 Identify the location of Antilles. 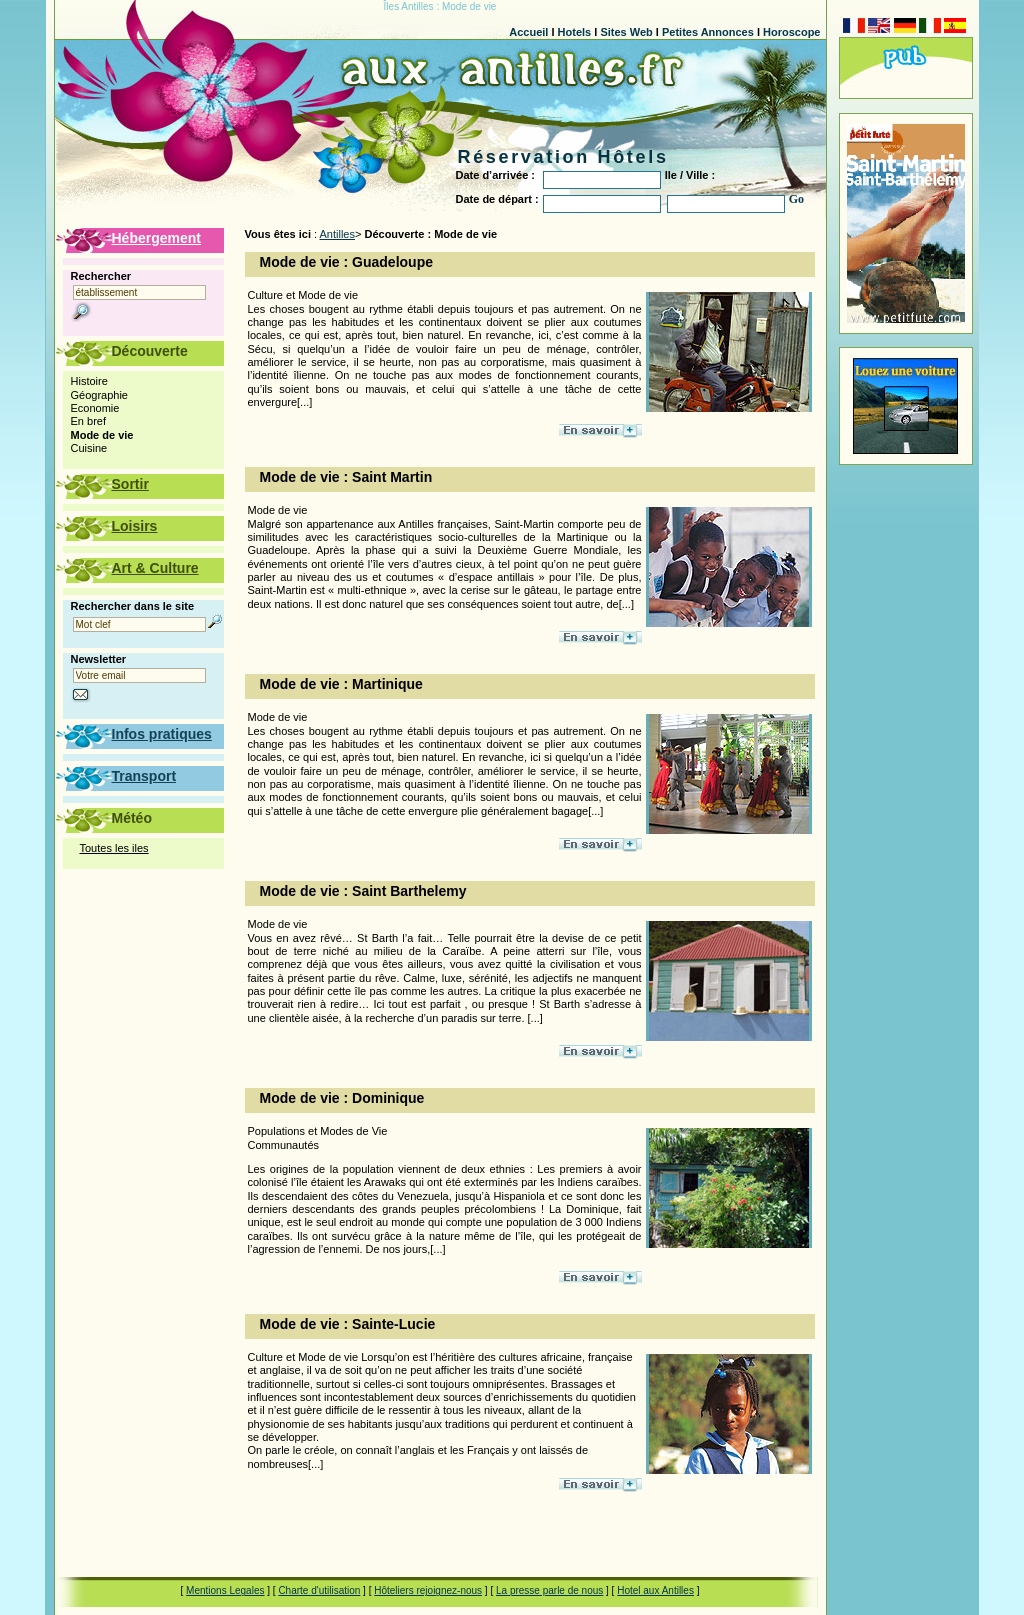
(337, 234).